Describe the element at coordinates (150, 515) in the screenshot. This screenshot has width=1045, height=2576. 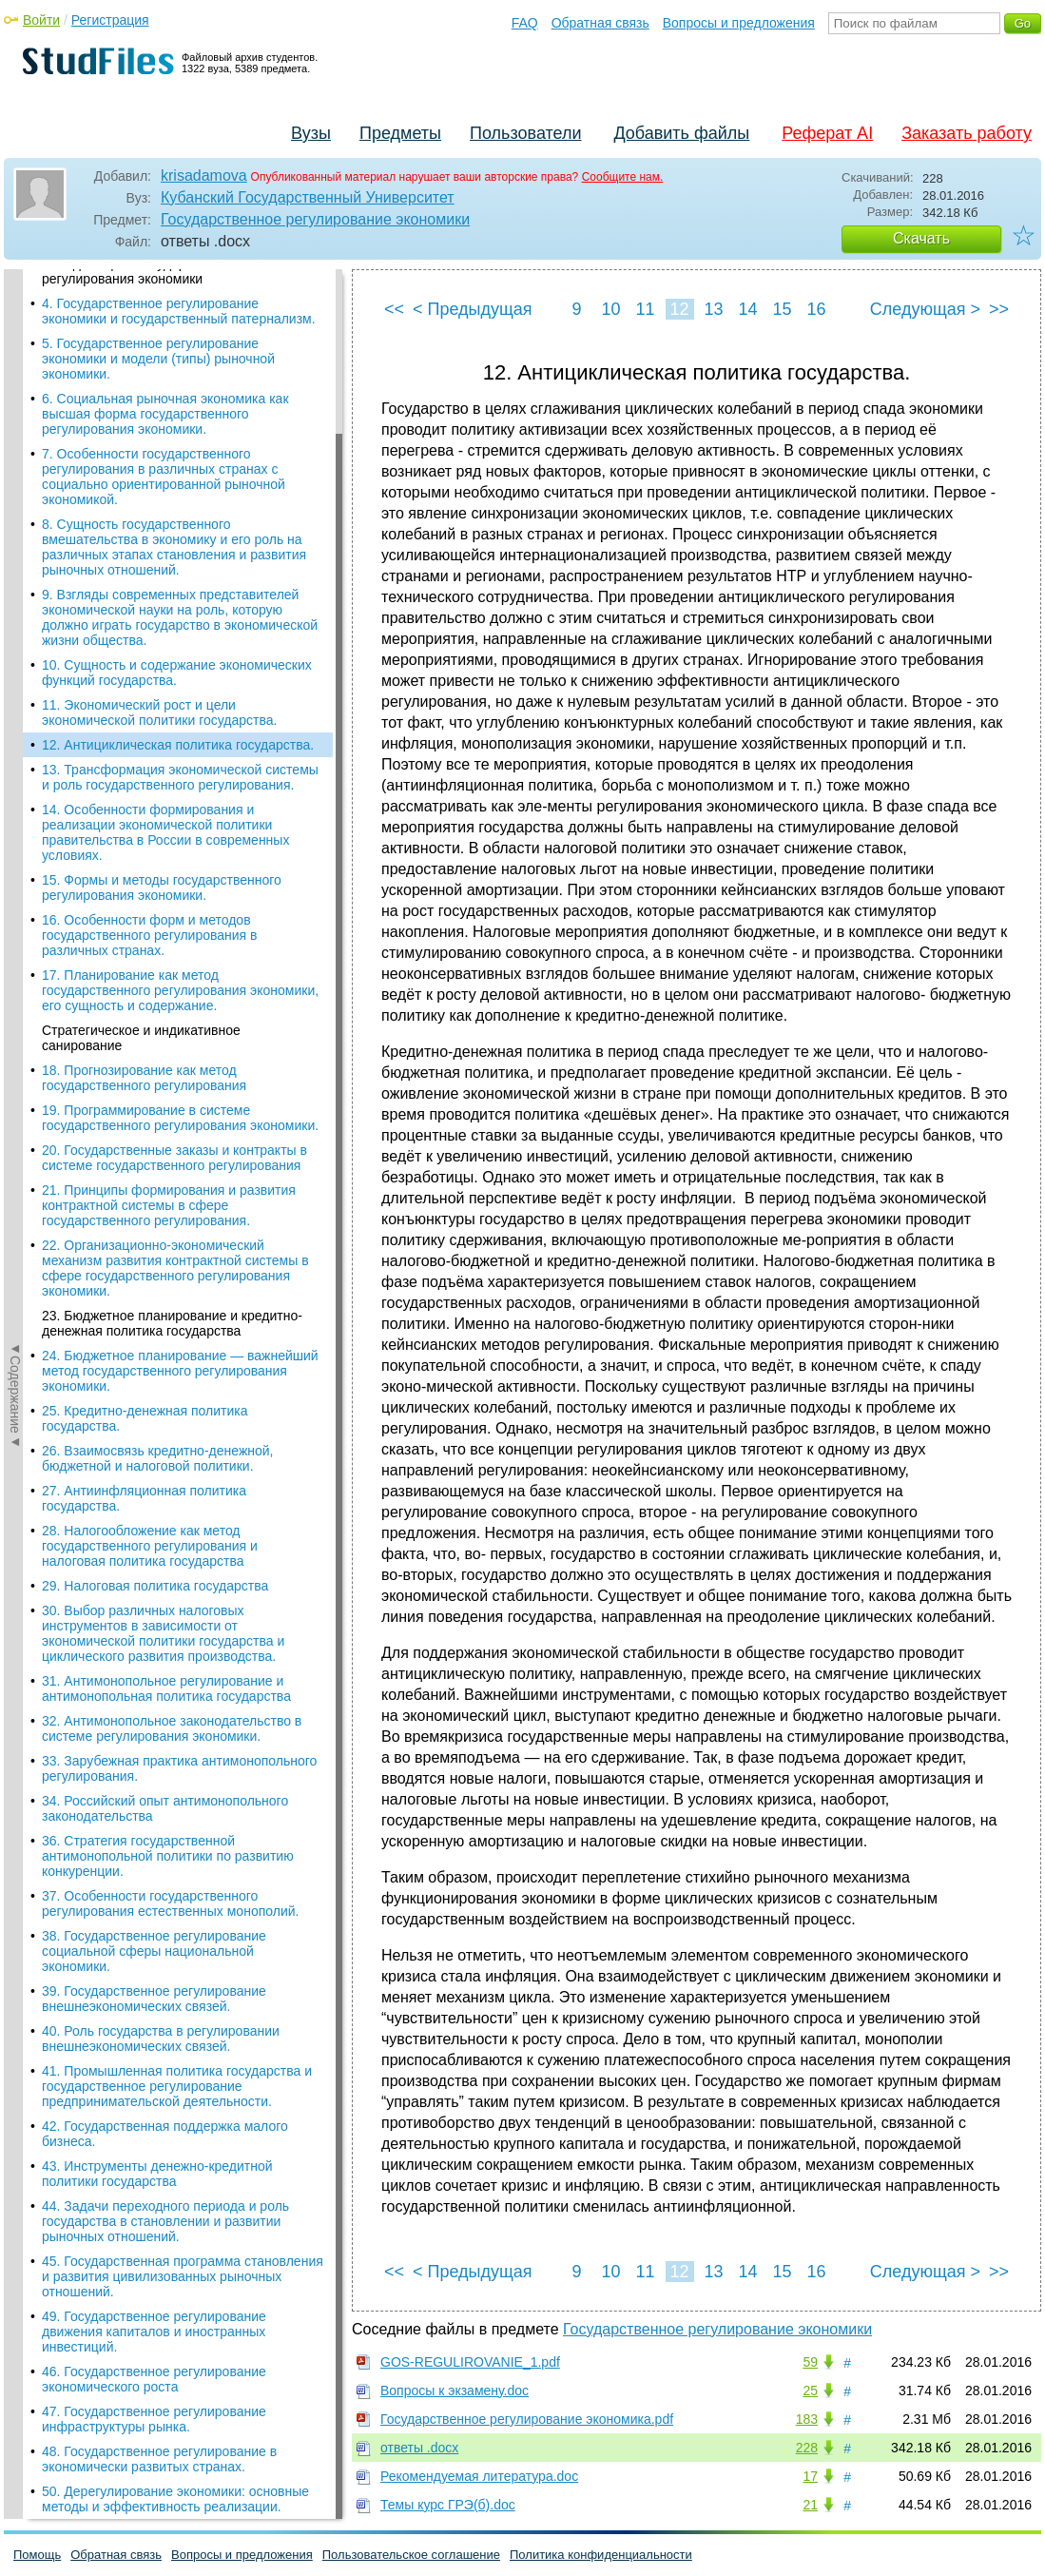
I see `16. Особенности форм и методов государственного регулирования в различных странах.` at that location.